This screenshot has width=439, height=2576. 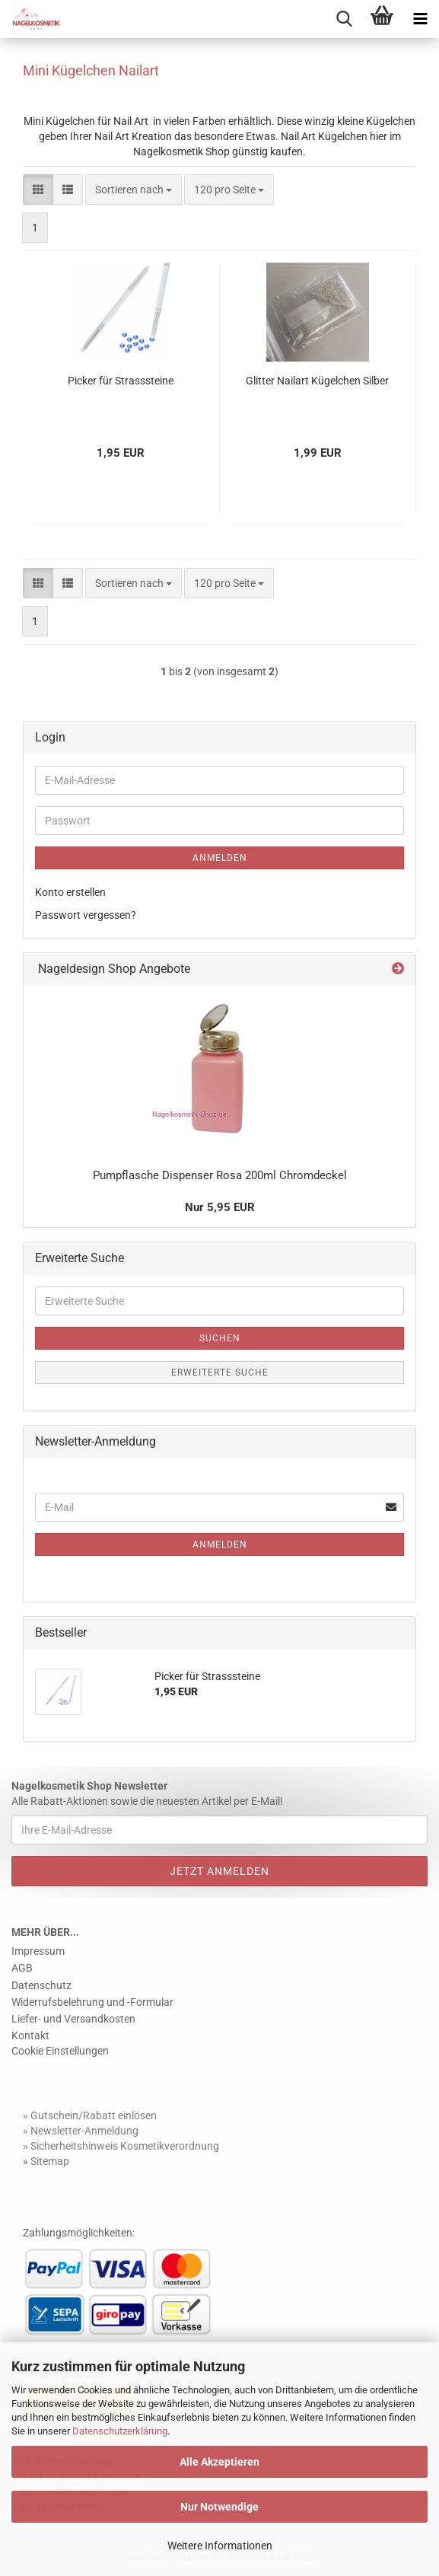 I want to click on [navigationbar toggle button], so click(x=420, y=19).